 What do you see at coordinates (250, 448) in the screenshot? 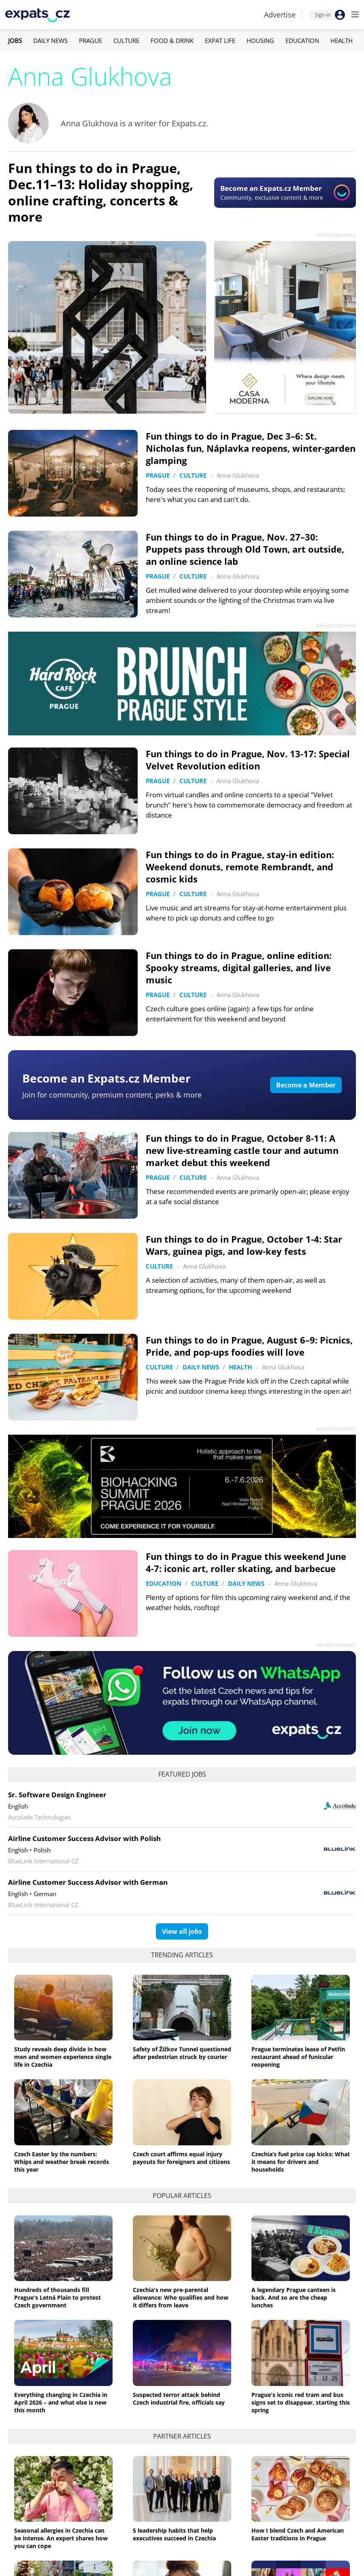
I see `Fun things to do in Prague, Dec 3–6: St. Nicholas fun, Náplavka reopens, winter-garden glamping` at bounding box center [250, 448].